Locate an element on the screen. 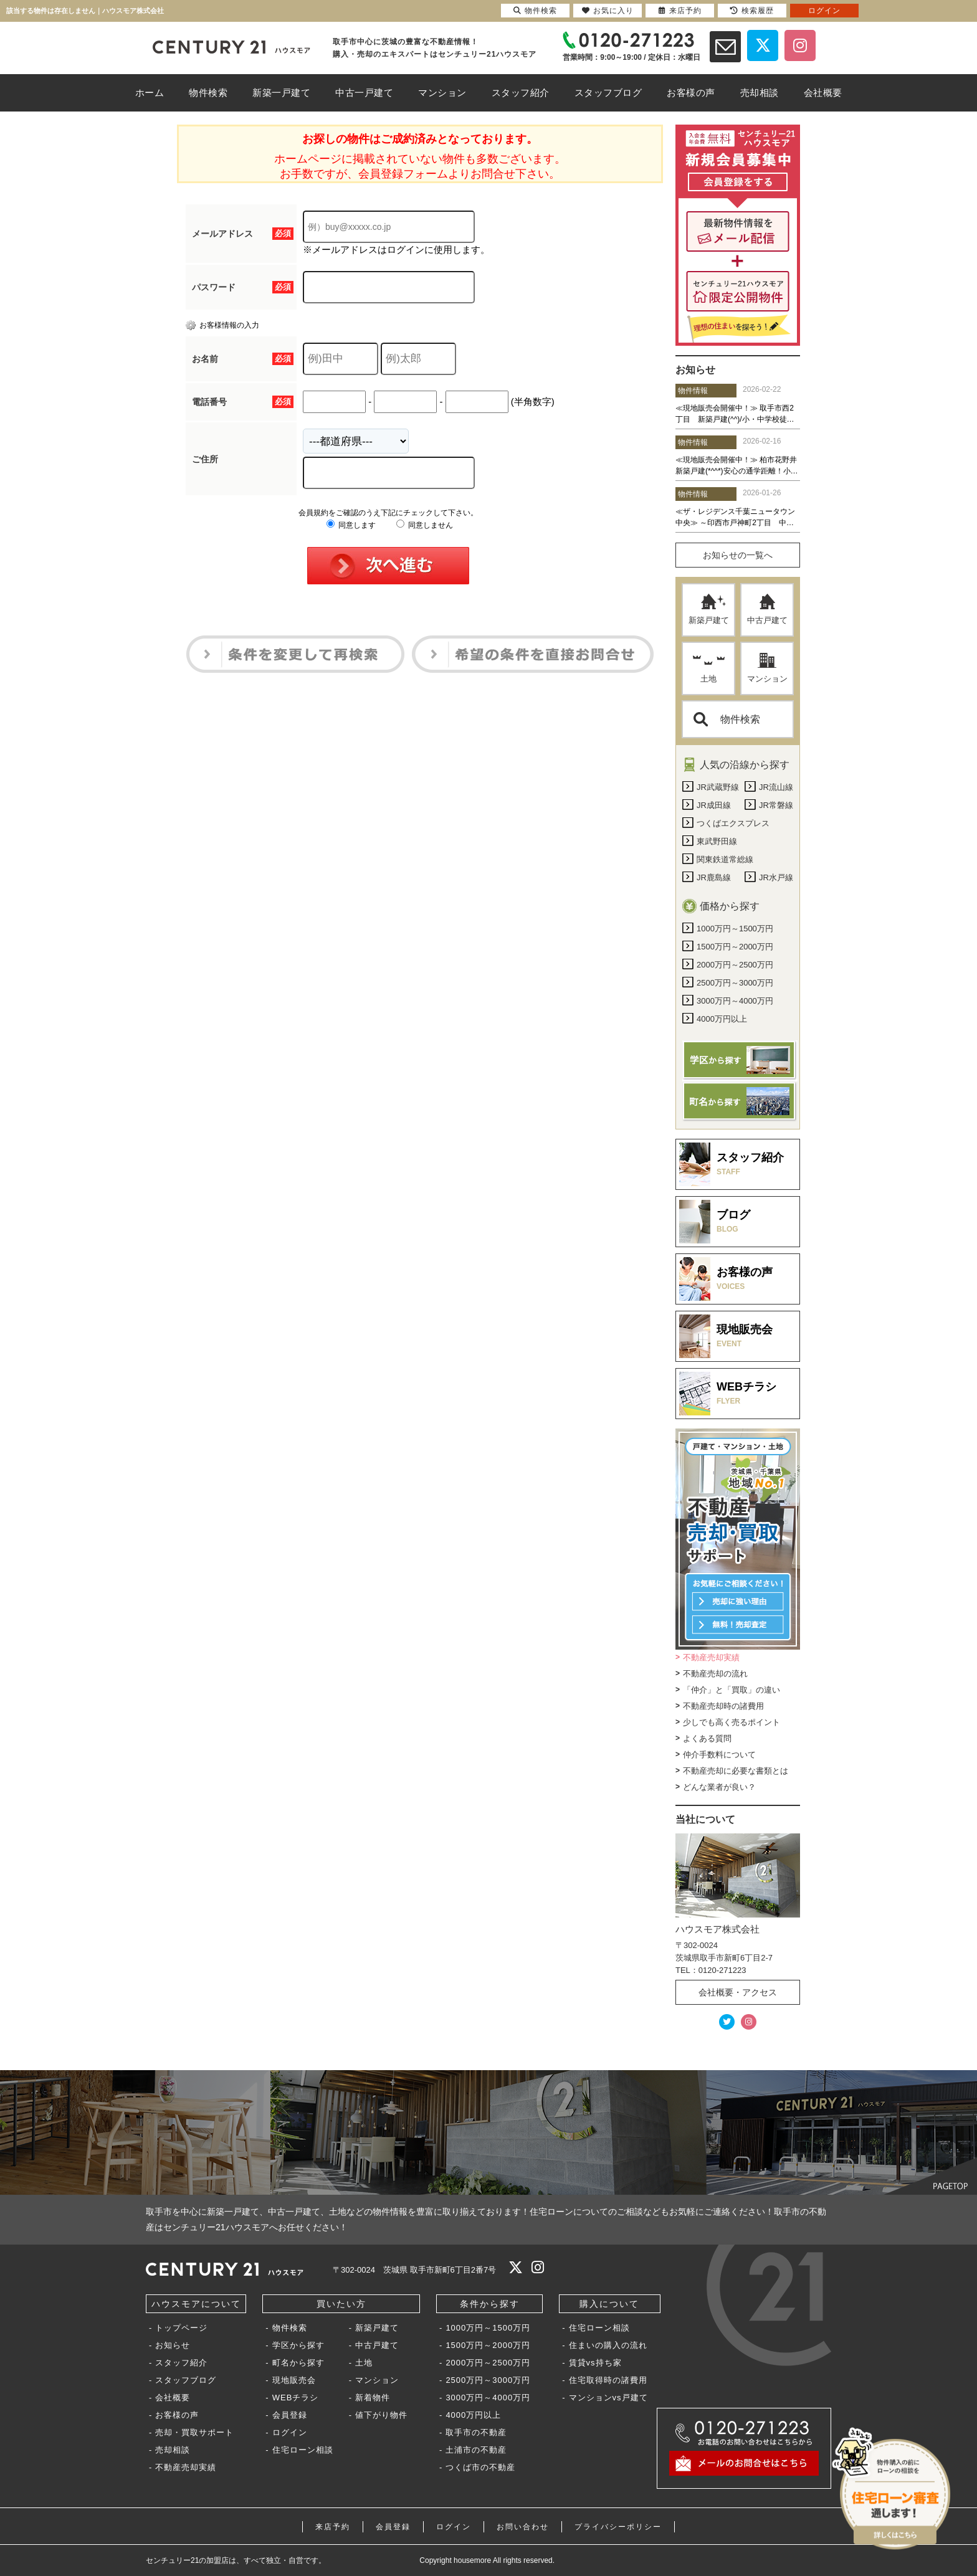 The height and width of the screenshot is (2576, 977). 不動産売却に必要な書類とは is located at coordinates (735, 1770).